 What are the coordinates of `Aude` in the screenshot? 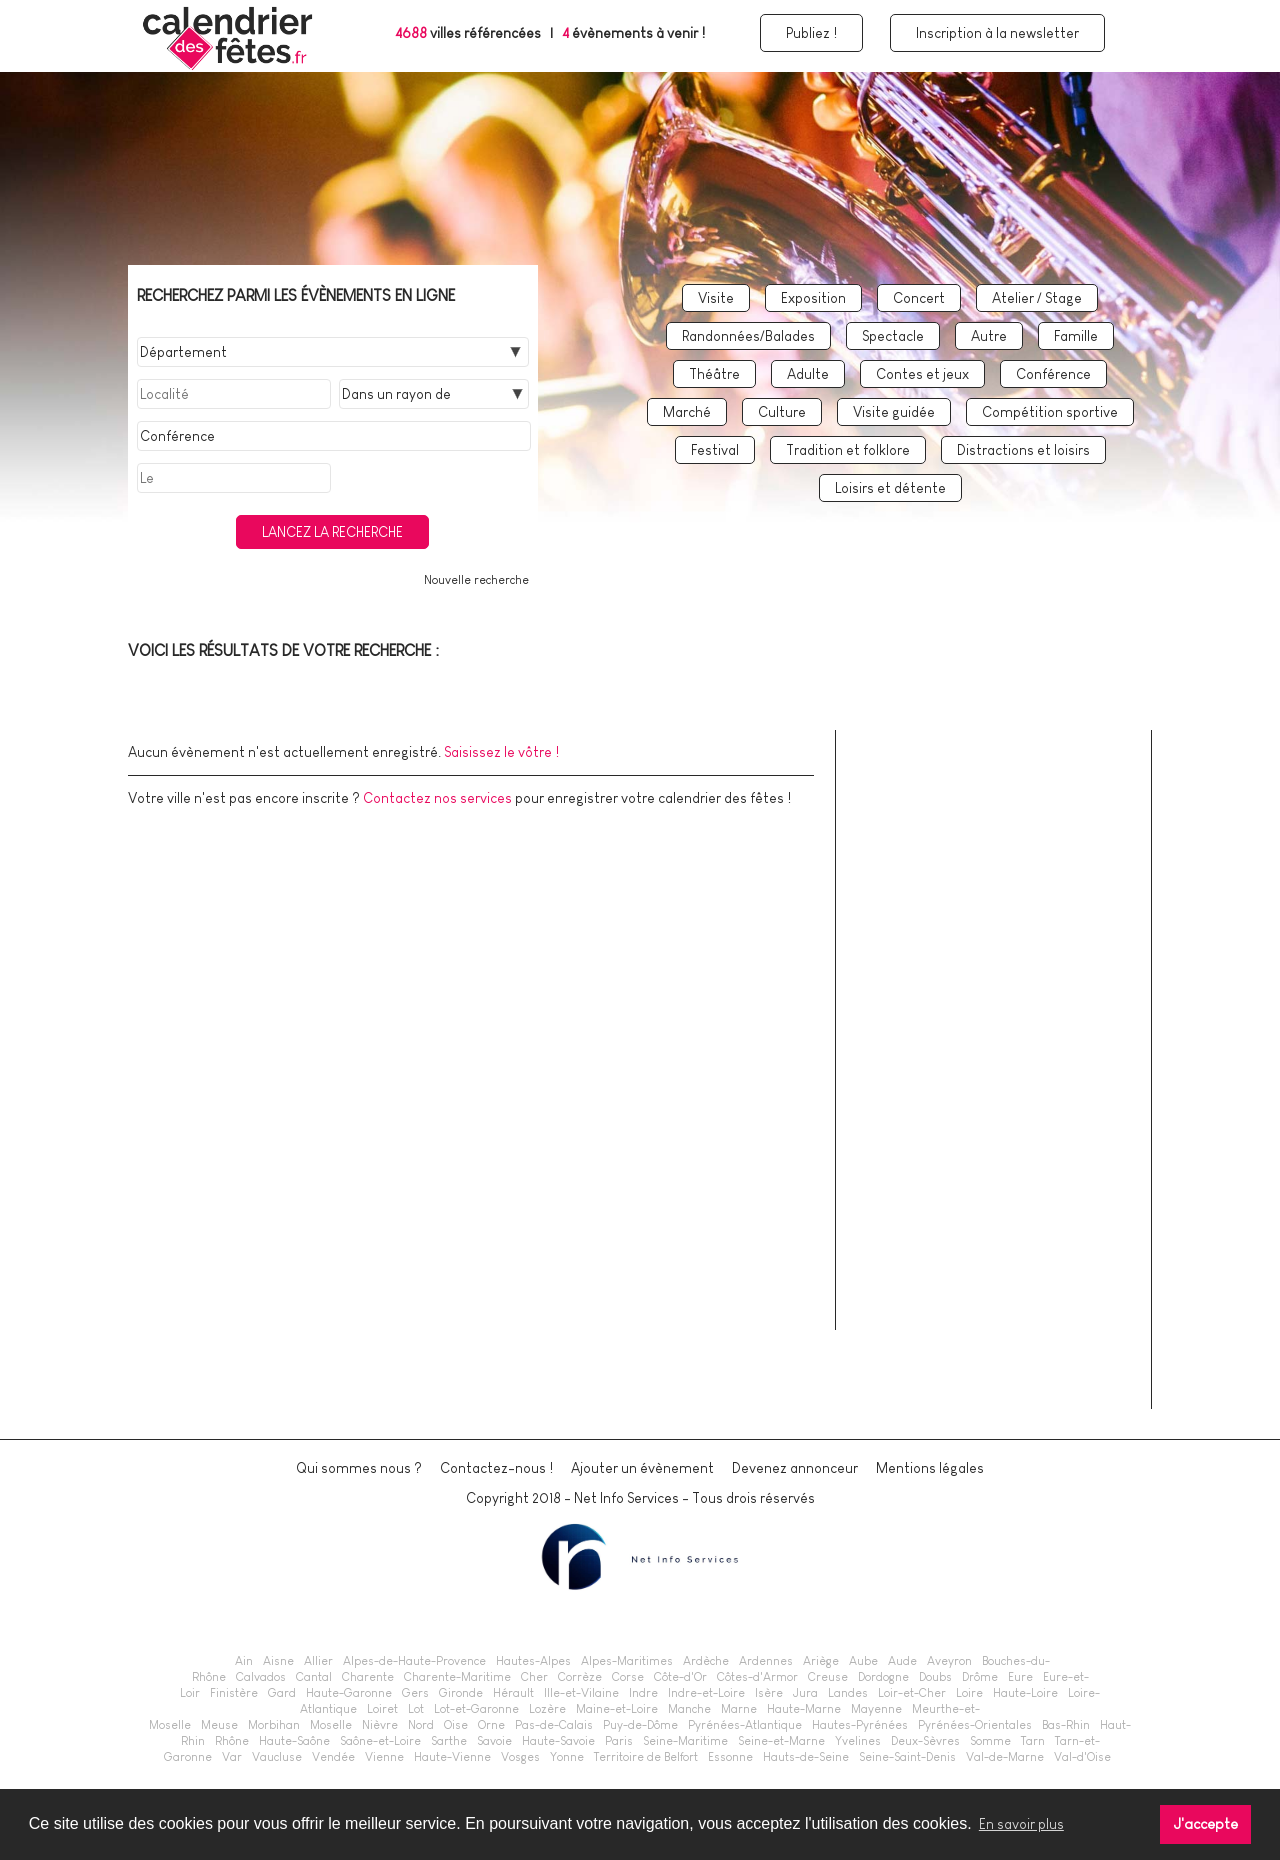 It's located at (902, 1661).